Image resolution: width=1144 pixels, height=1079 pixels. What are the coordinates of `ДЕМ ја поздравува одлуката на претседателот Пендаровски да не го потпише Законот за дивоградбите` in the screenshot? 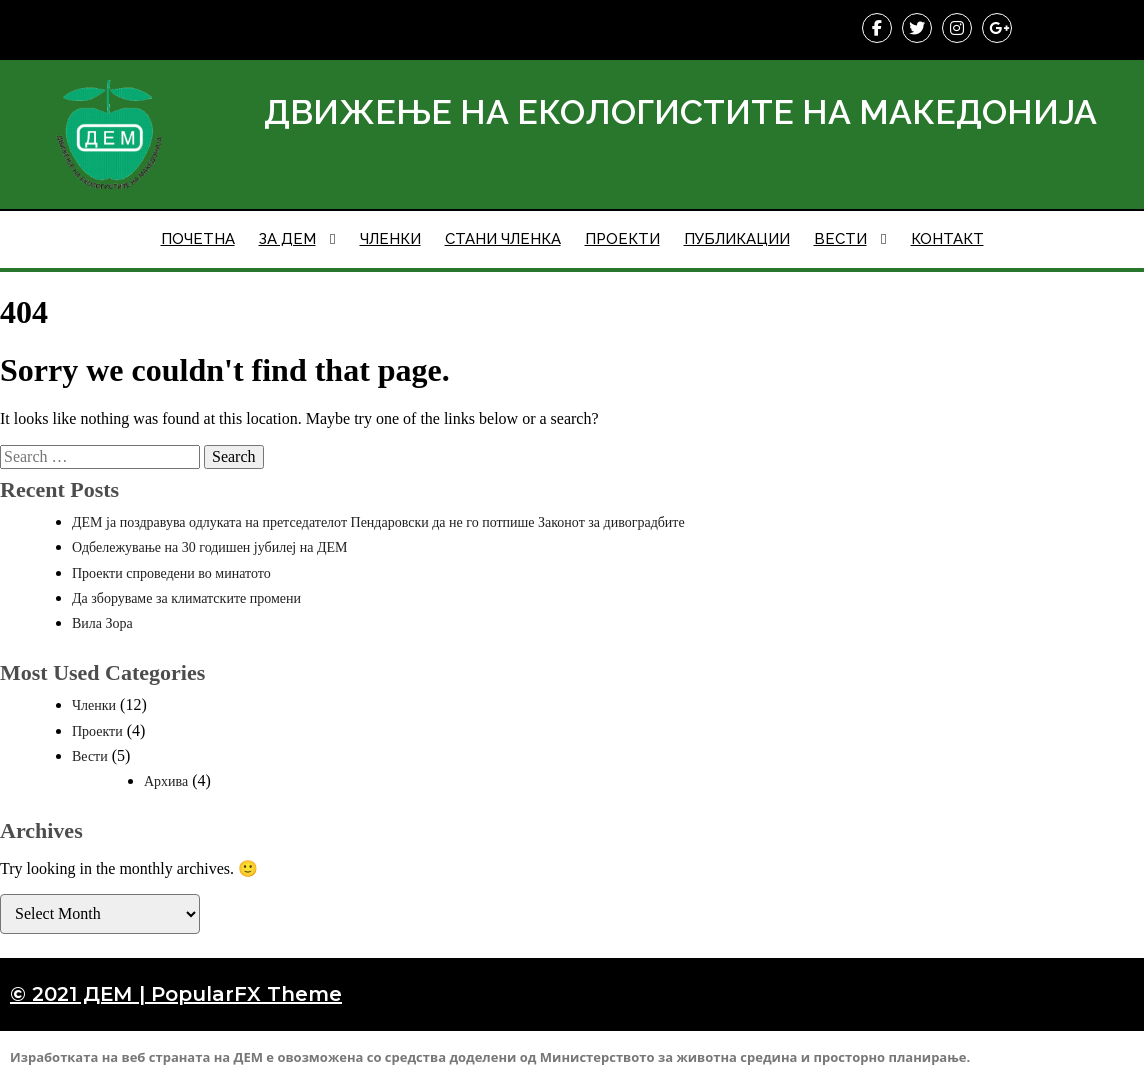 It's located at (378, 522).